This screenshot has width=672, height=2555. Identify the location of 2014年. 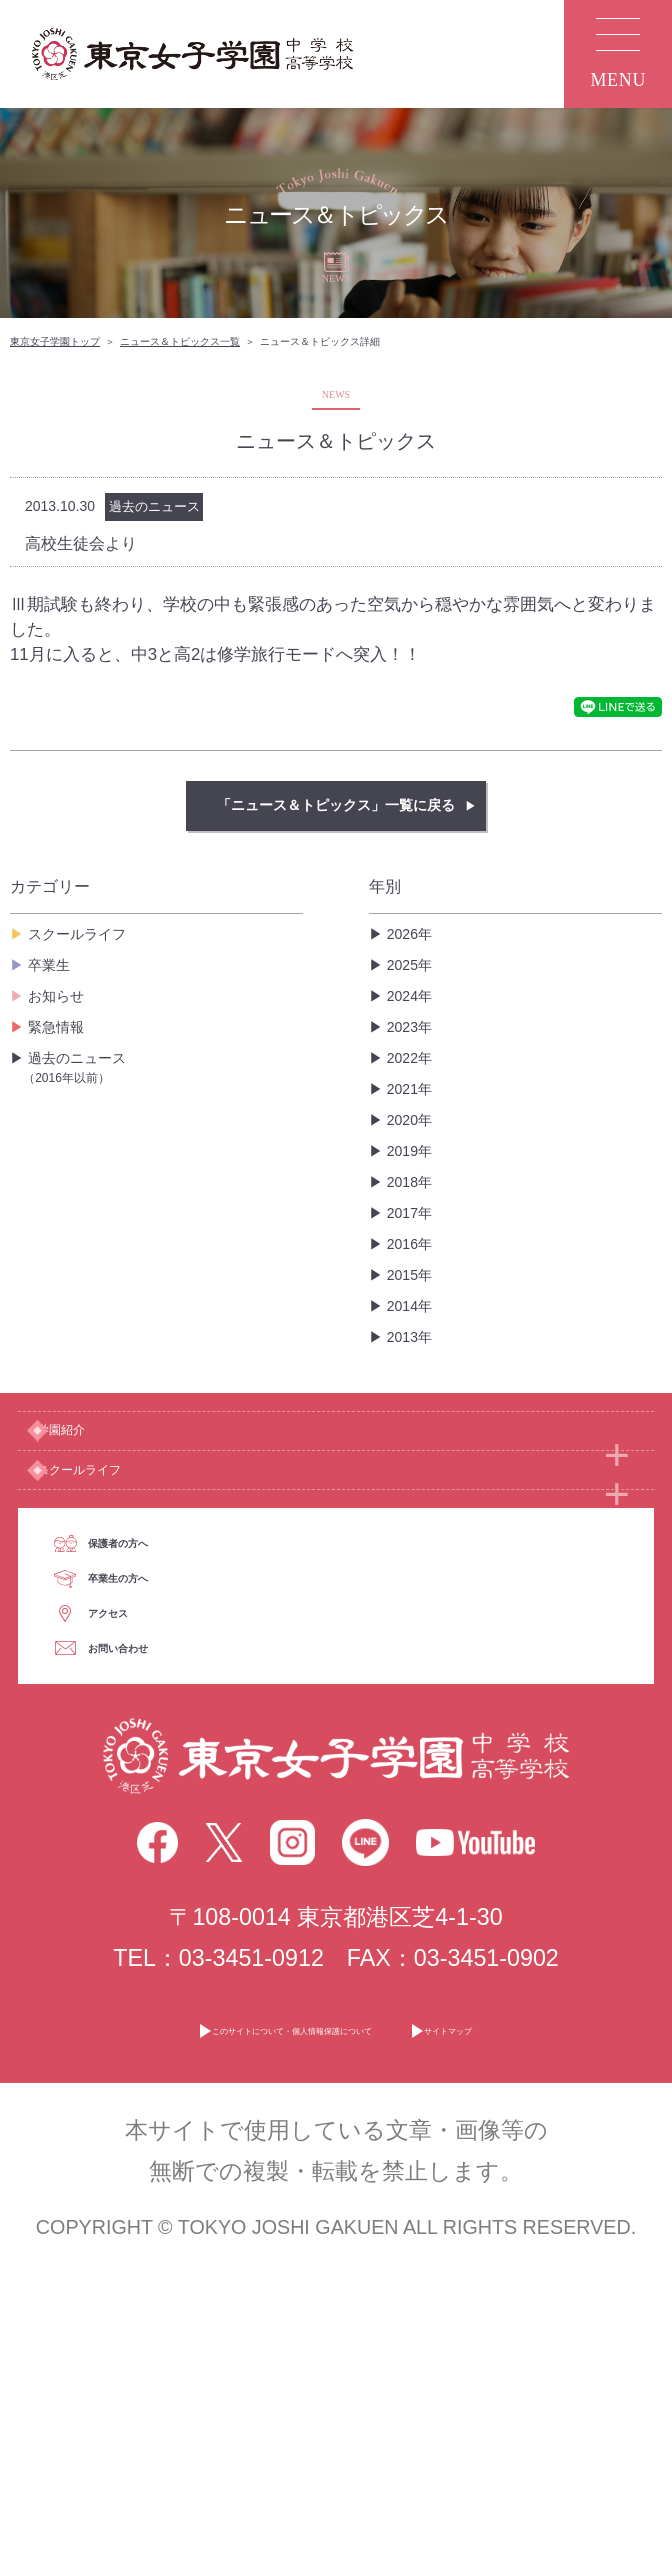
(409, 1306).